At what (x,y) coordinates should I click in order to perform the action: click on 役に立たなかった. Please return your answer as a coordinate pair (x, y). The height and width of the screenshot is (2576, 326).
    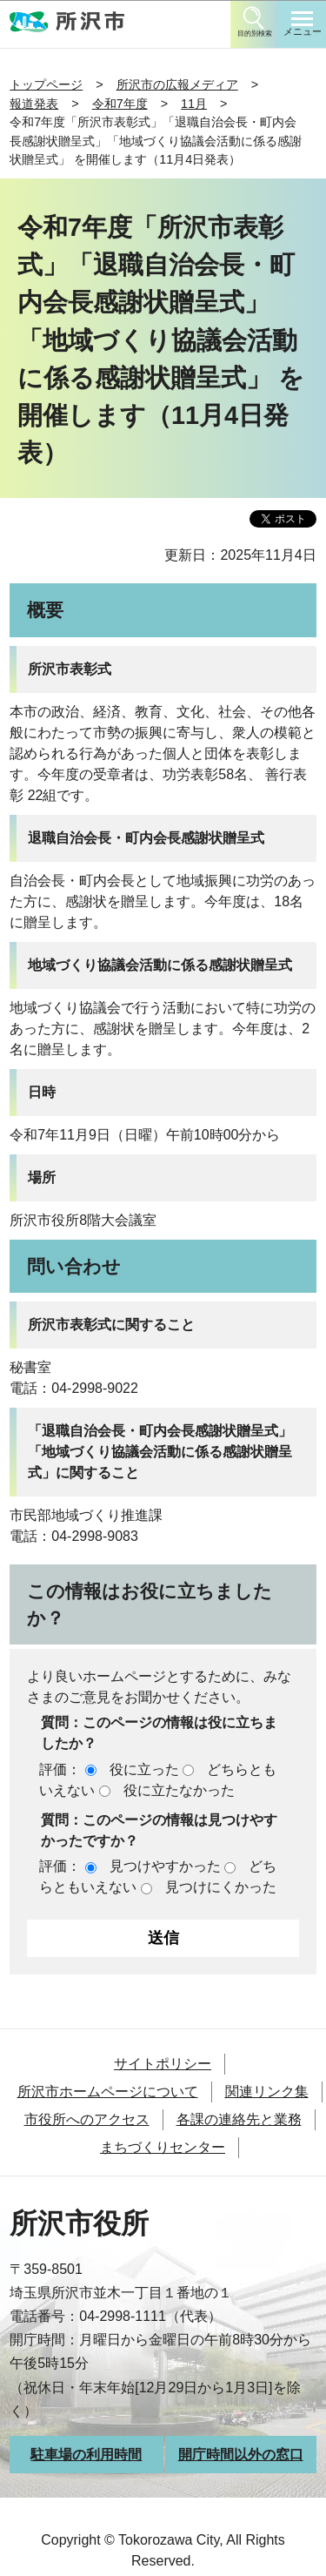
    Looking at the image, I should click on (179, 1790).